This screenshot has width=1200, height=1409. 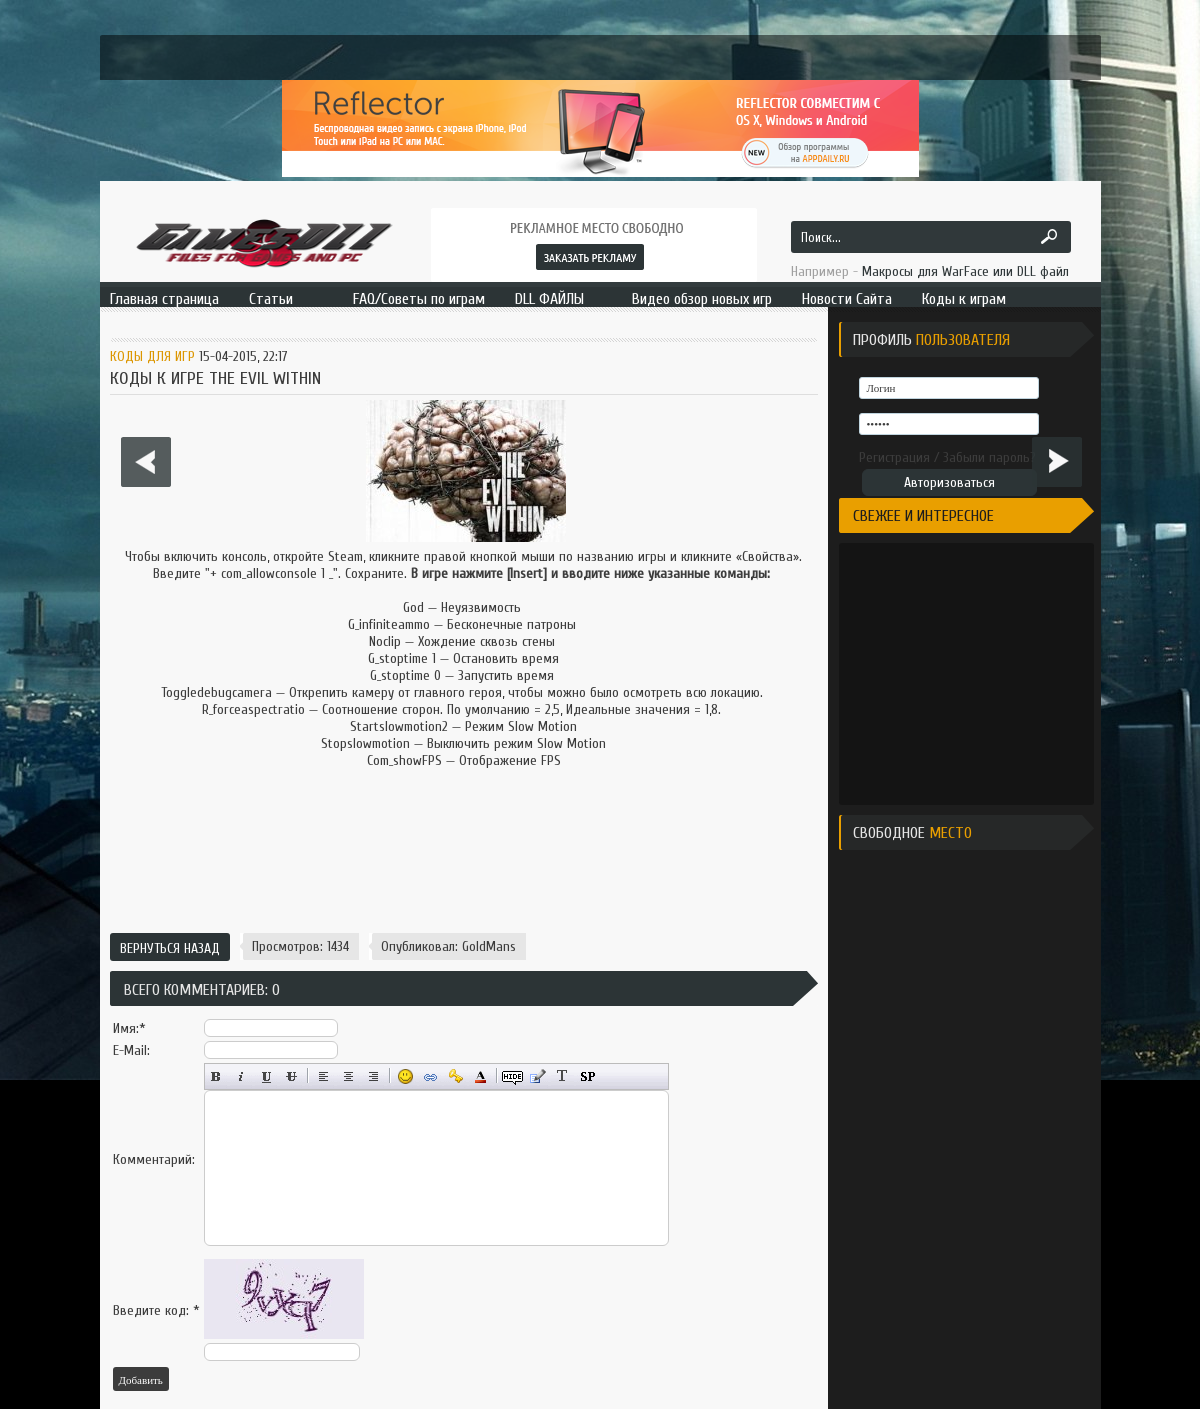 What do you see at coordinates (291, 1076) in the screenshot?
I see `Зачёркнутый текст` at bounding box center [291, 1076].